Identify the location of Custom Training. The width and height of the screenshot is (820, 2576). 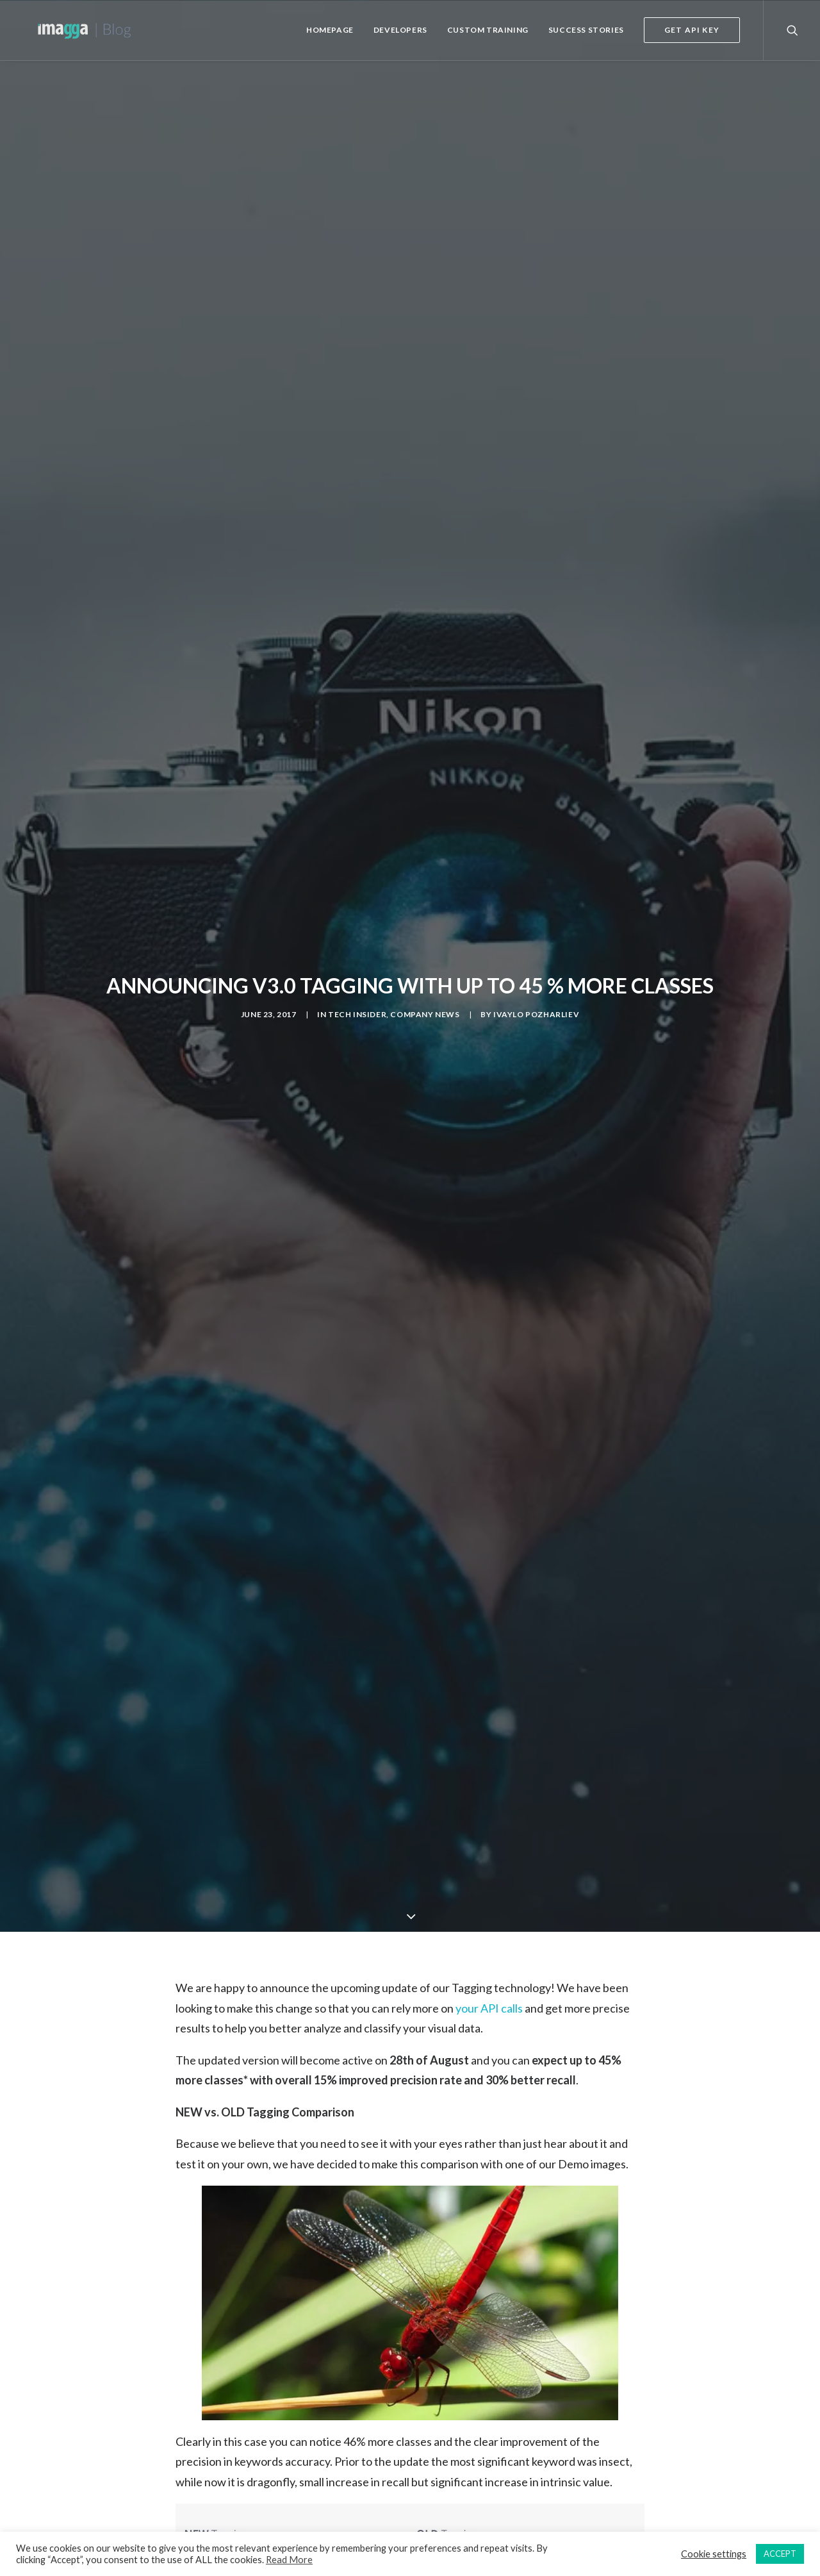
(488, 30).